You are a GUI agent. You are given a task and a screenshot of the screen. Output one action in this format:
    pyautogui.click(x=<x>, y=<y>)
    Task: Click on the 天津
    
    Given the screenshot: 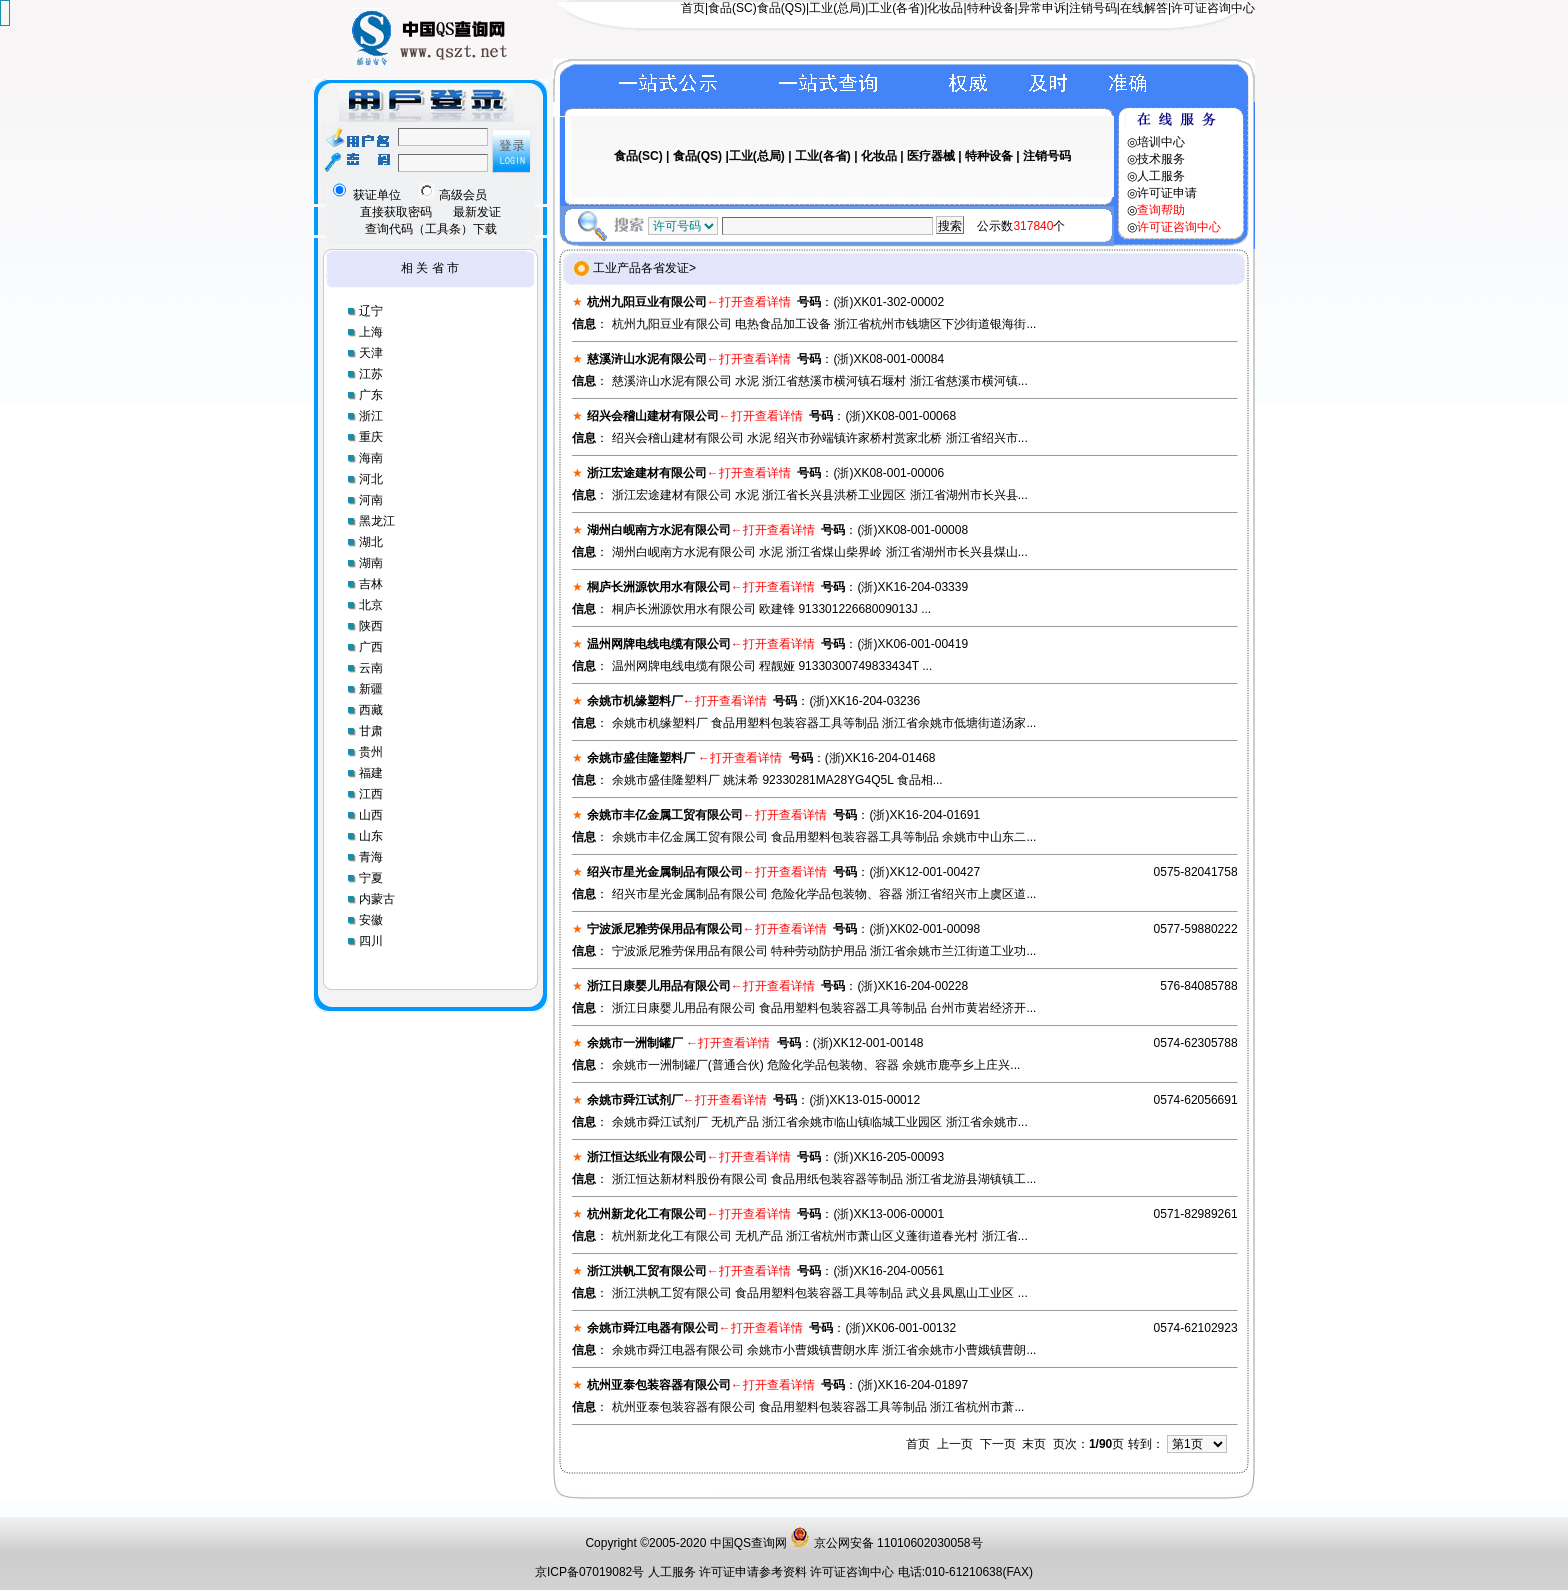 What is the action you would take?
    pyautogui.click(x=371, y=353)
    